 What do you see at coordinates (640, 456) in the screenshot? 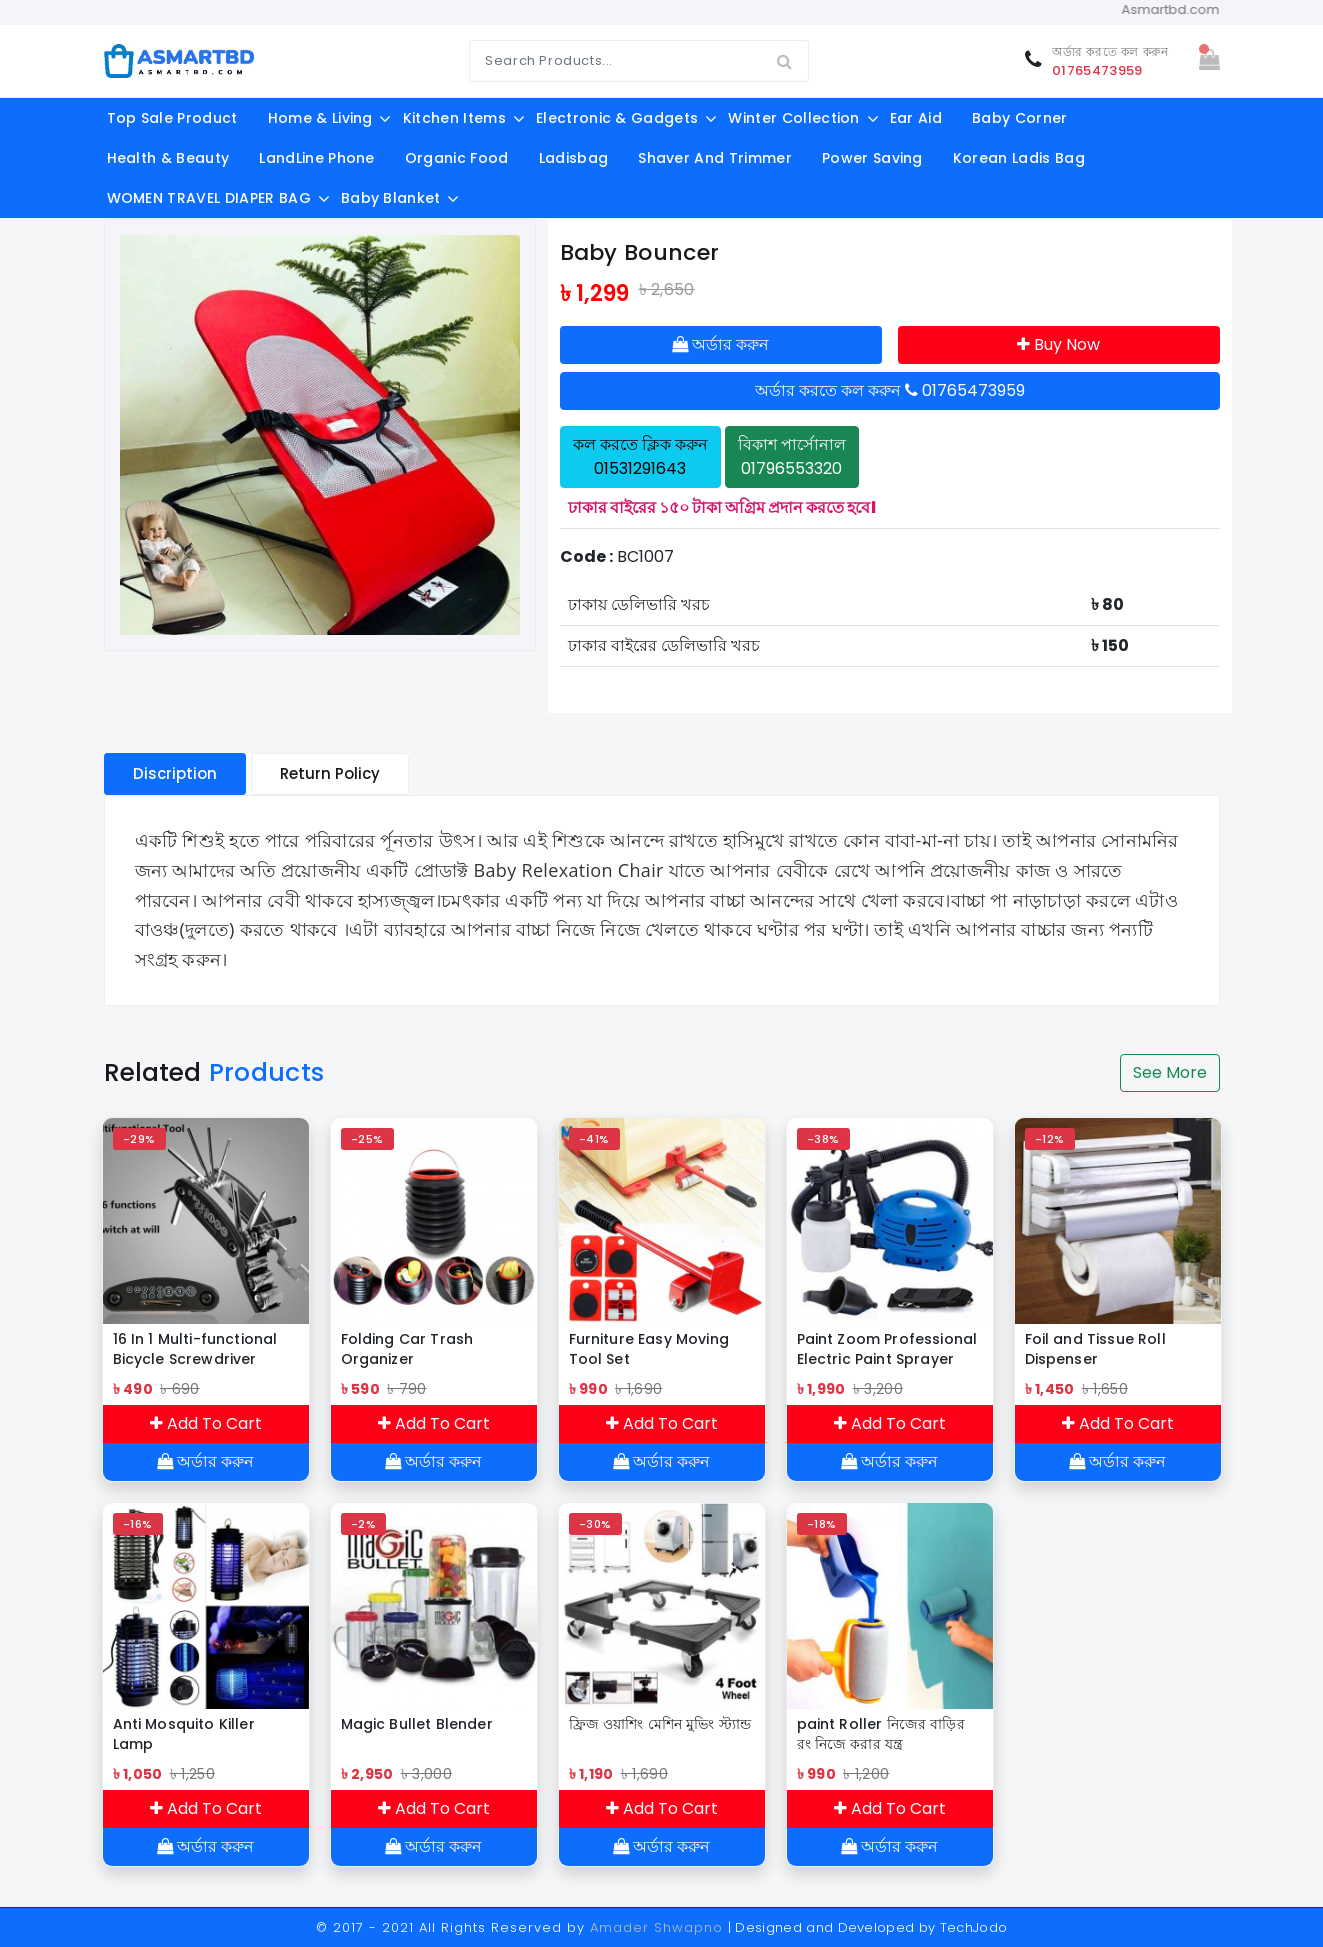
I see `কল করতে ক্লিক করুন 01531291643` at bounding box center [640, 456].